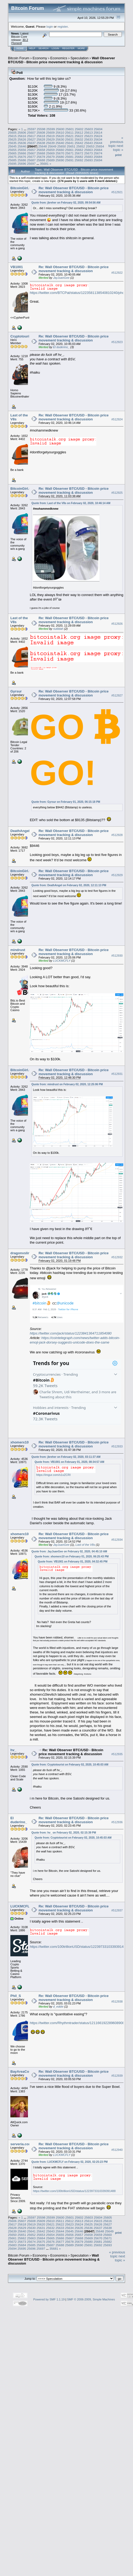 Image resolution: width=133 pixels, height=2576 pixels. I want to click on 25672, so click(78, 153).